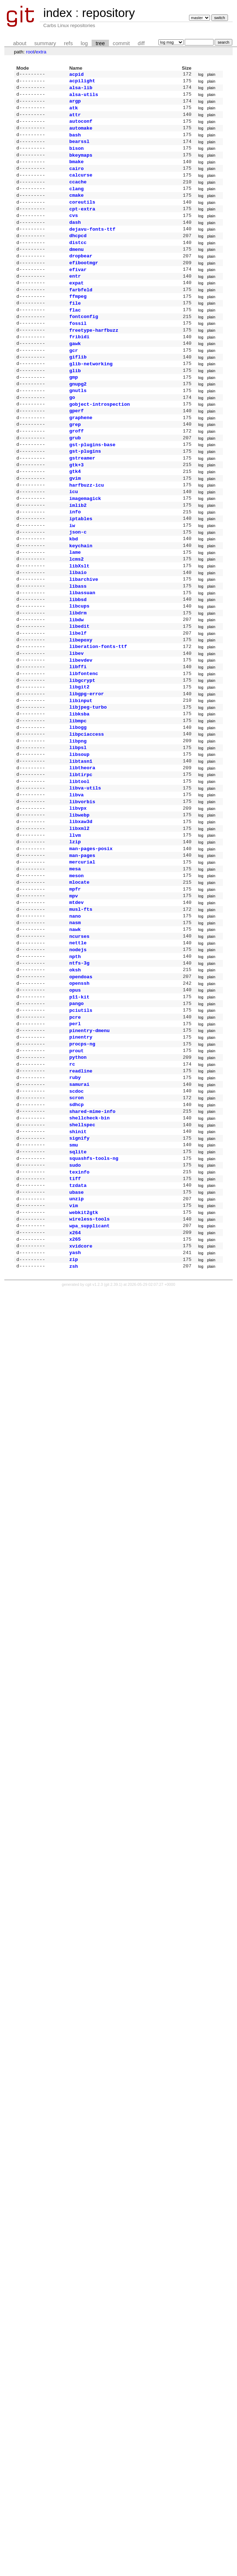  I want to click on bison, so click(76, 156).